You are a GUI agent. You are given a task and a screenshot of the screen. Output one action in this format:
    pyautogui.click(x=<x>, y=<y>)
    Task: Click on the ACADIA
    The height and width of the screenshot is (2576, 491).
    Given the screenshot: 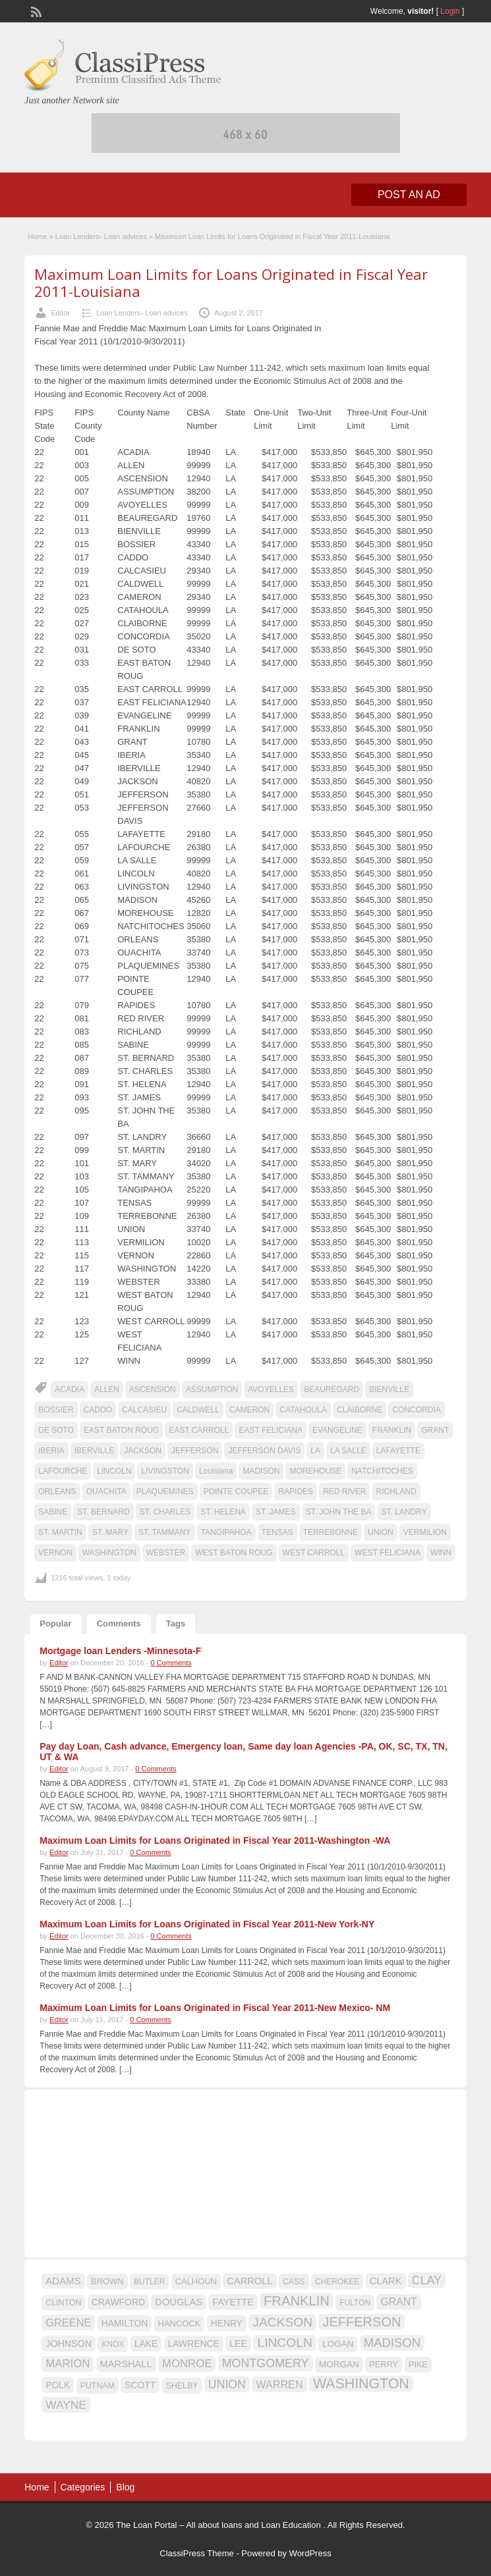 What is the action you would take?
    pyautogui.click(x=69, y=1389)
    